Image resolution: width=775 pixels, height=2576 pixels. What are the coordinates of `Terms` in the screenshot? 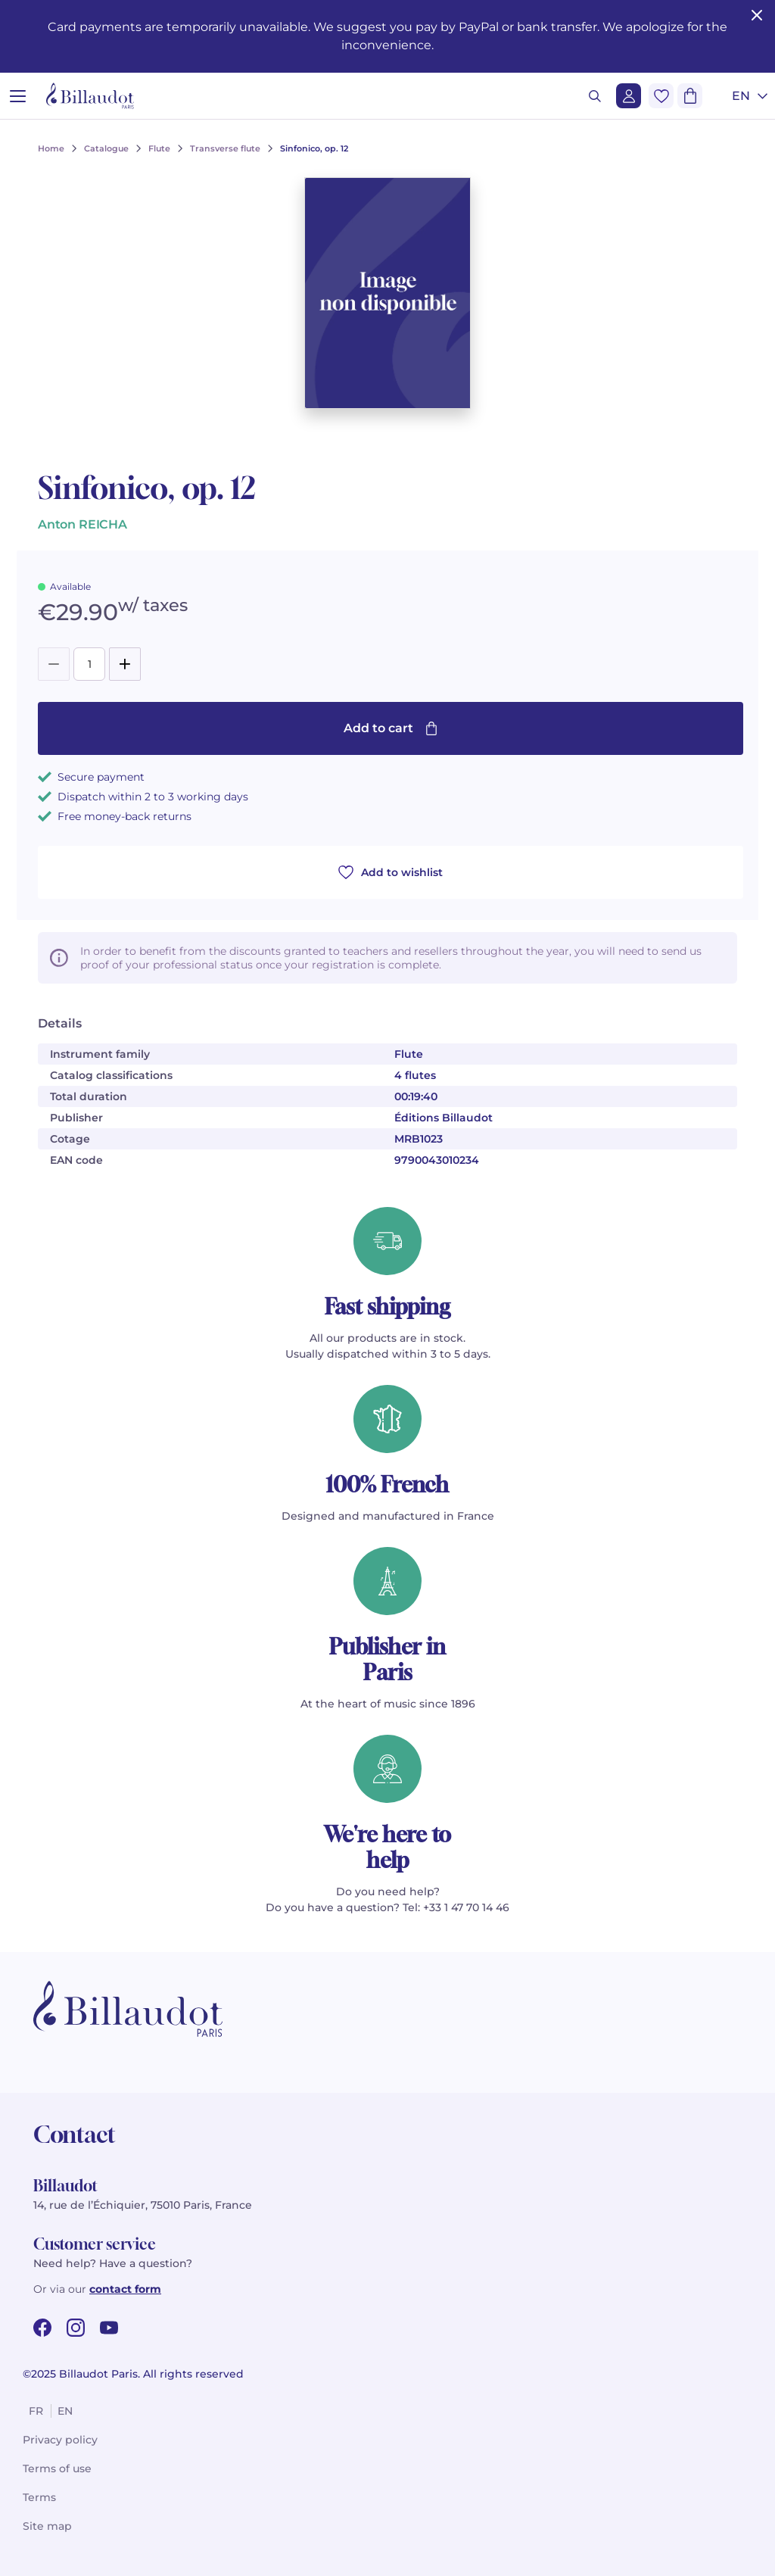 It's located at (39, 2497).